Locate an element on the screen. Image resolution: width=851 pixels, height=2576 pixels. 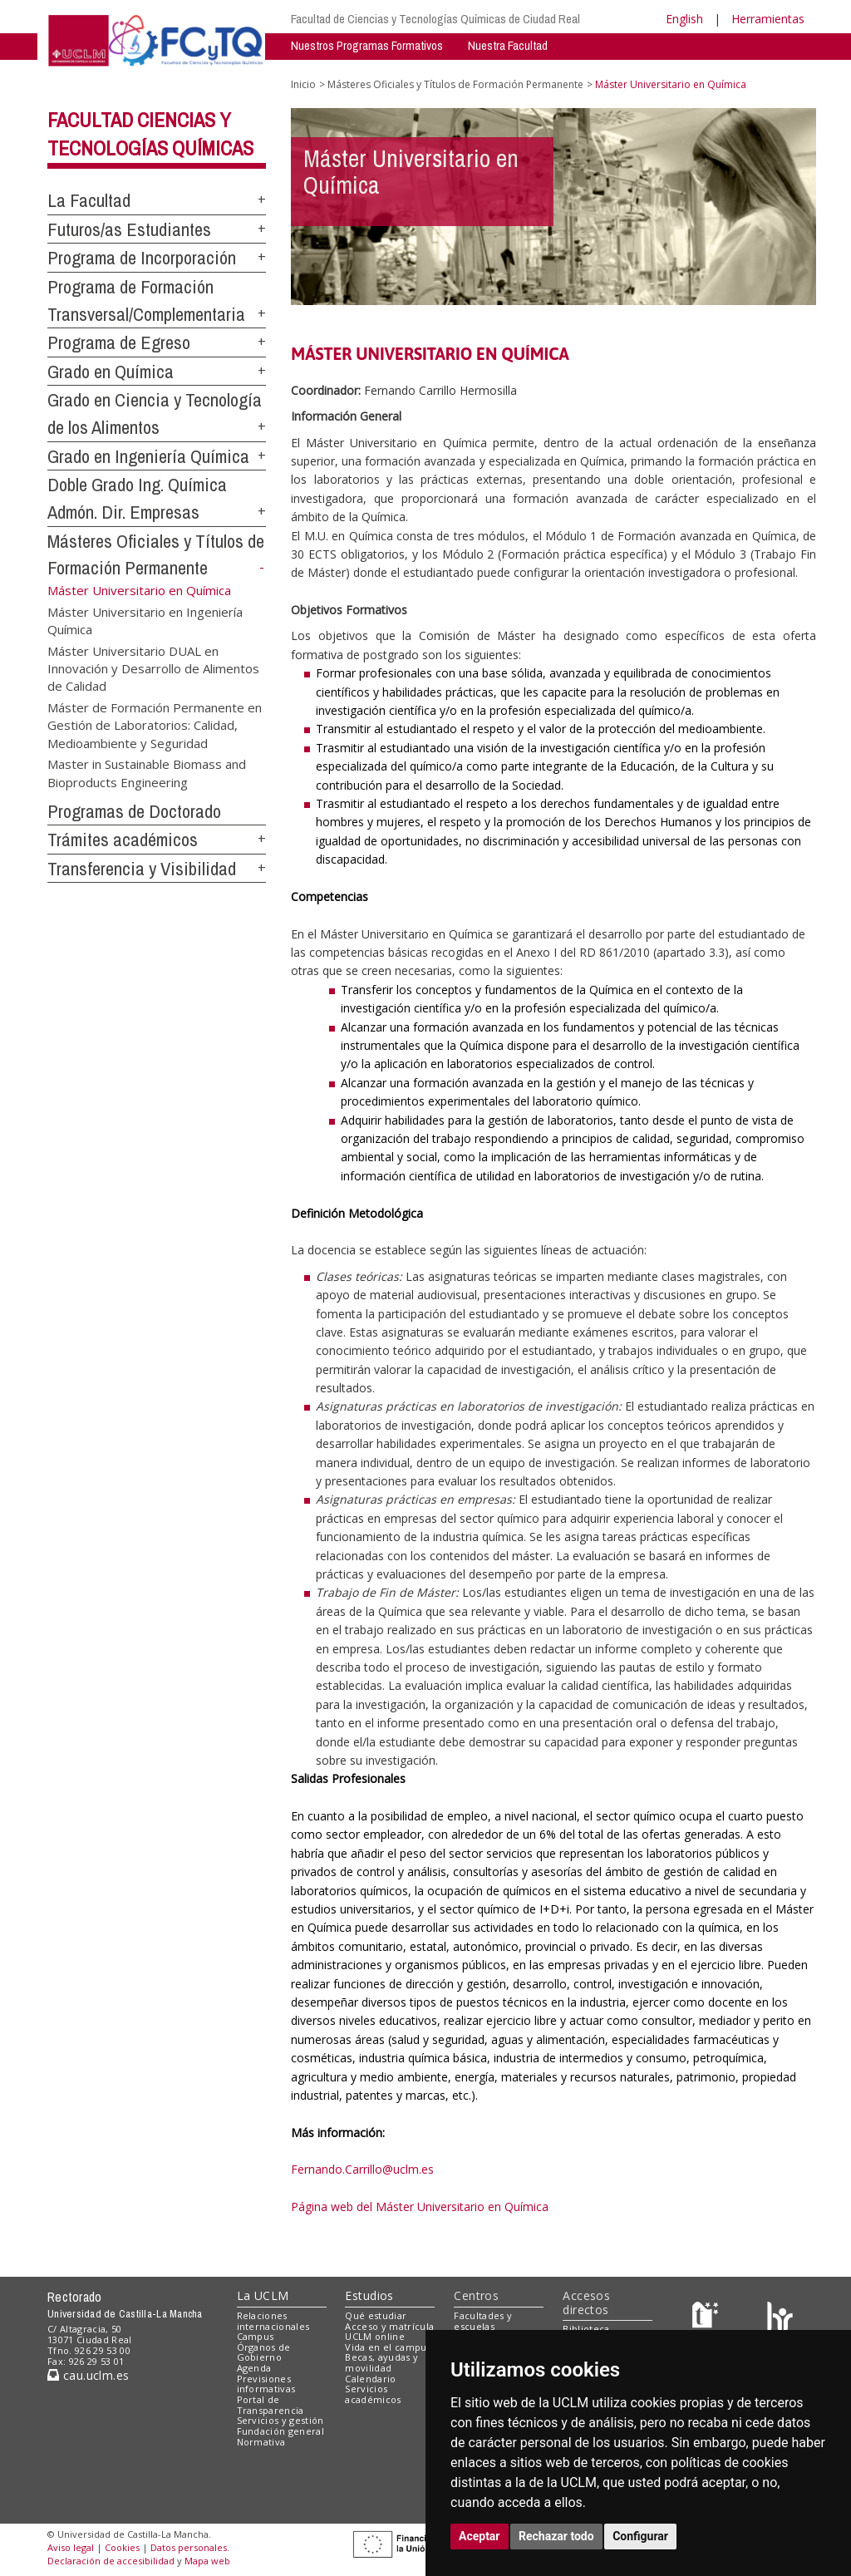
Transferencia y Visibilidad is located at coordinates (141, 868).